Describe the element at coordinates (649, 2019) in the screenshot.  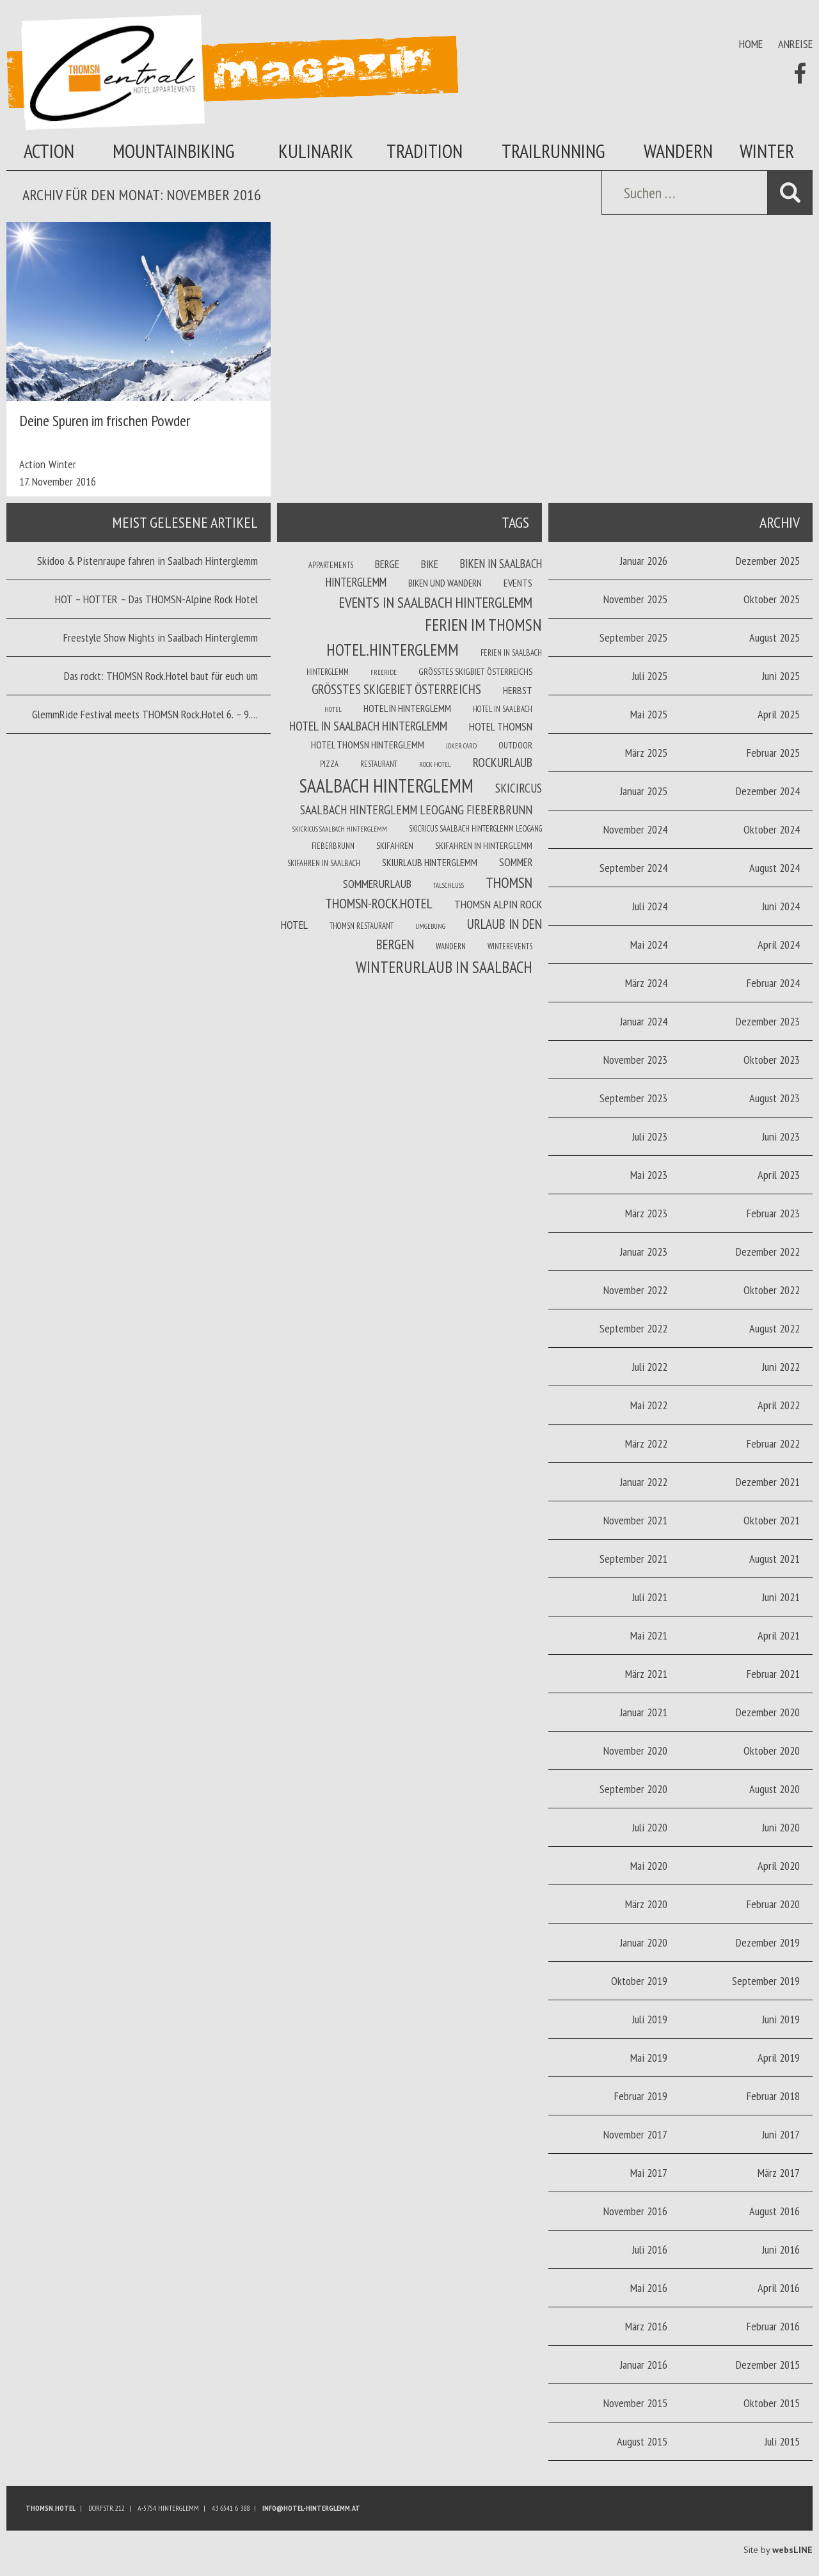
I see `Juli 2019` at that location.